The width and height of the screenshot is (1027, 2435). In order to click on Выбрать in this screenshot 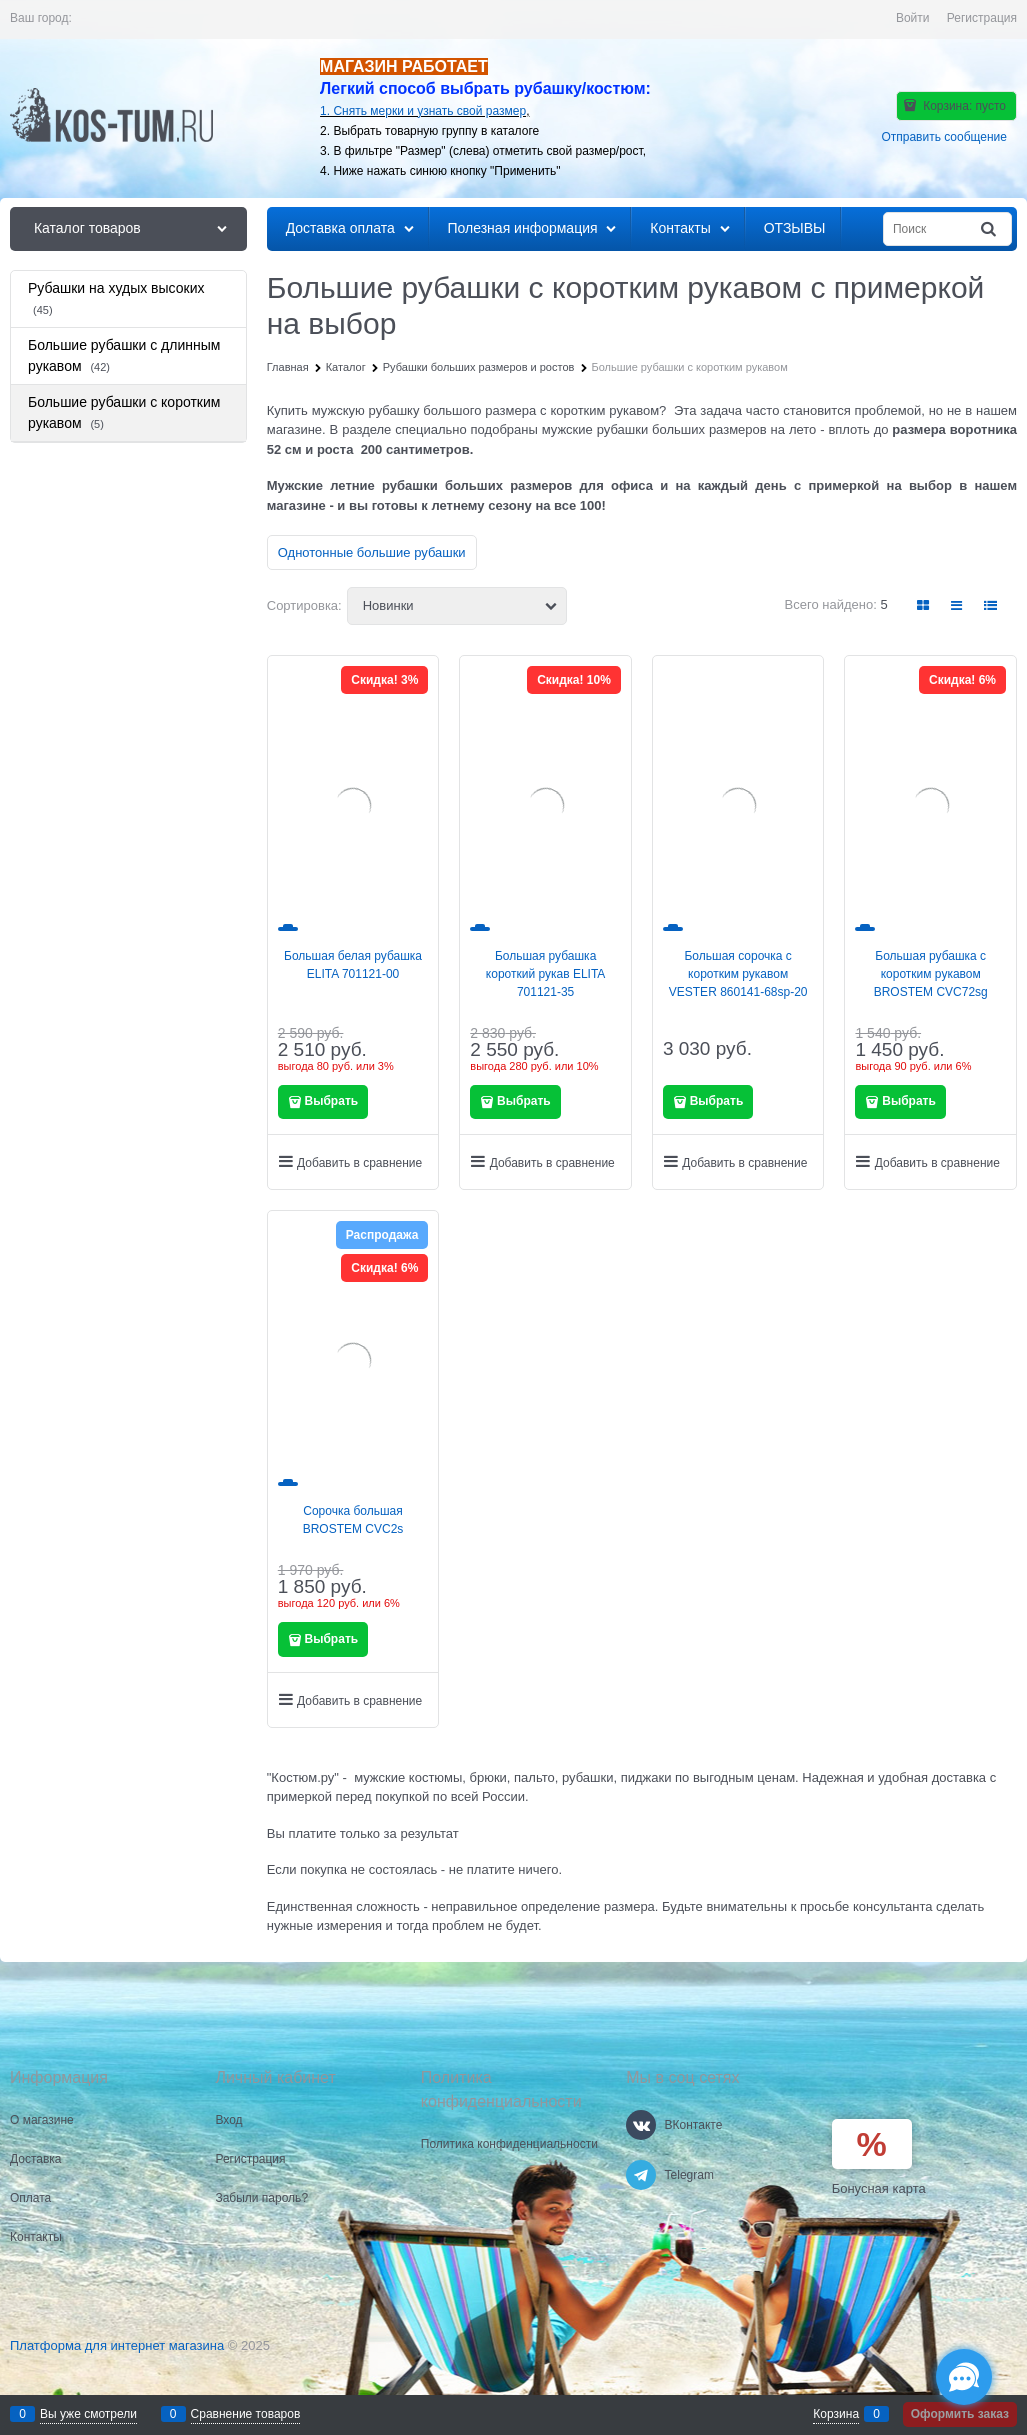, I will do `click(332, 1101)`.